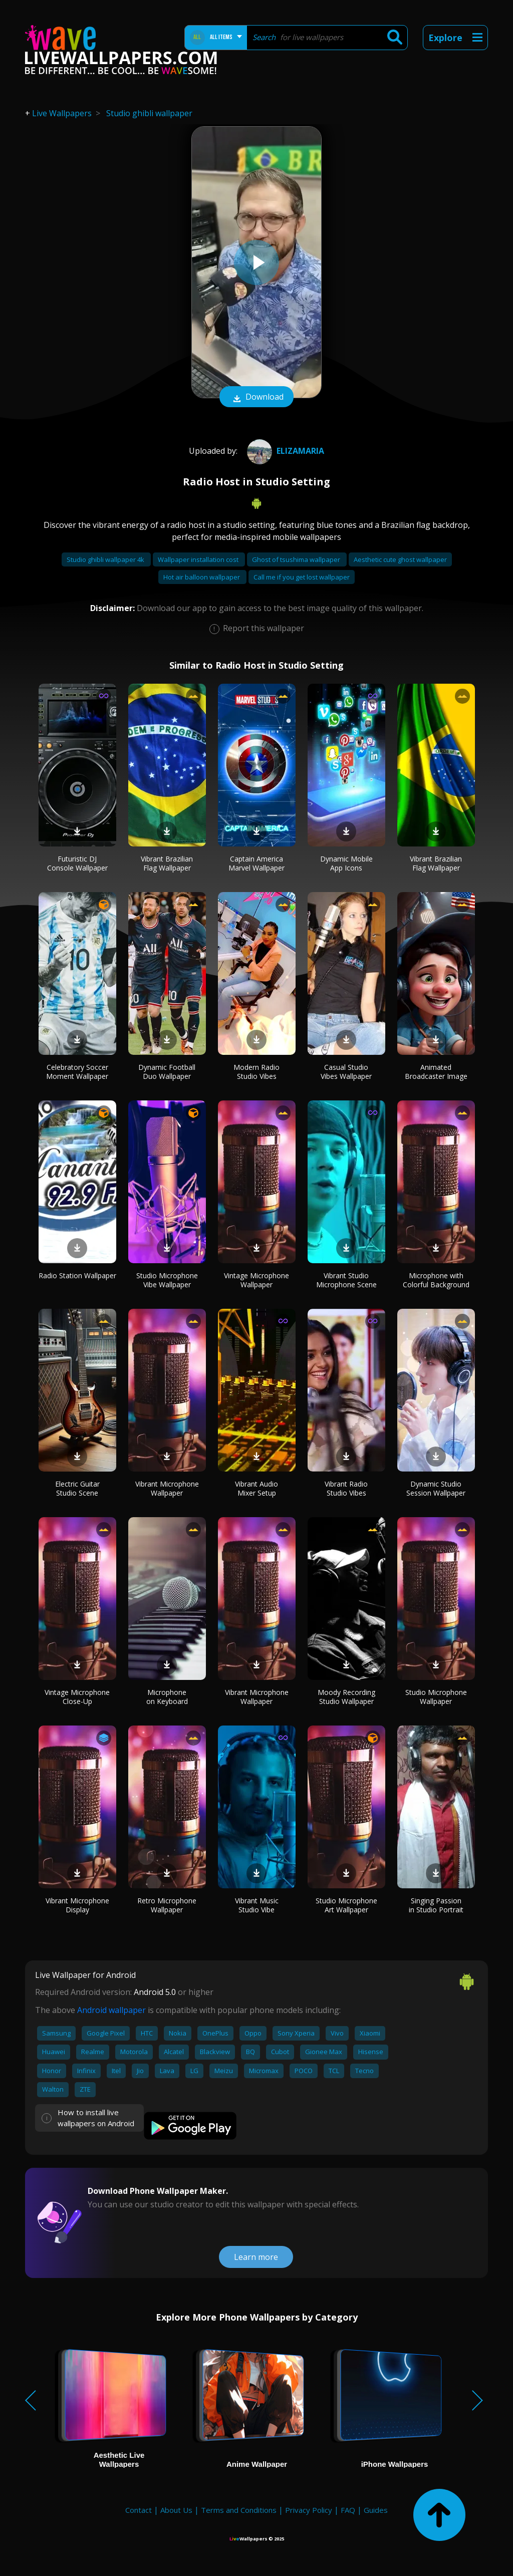 Image resolution: width=513 pixels, height=2576 pixels. What do you see at coordinates (436, 1280) in the screenshot?
I see `Microphone with Colorful Background` at bounding box center [436, 1280].